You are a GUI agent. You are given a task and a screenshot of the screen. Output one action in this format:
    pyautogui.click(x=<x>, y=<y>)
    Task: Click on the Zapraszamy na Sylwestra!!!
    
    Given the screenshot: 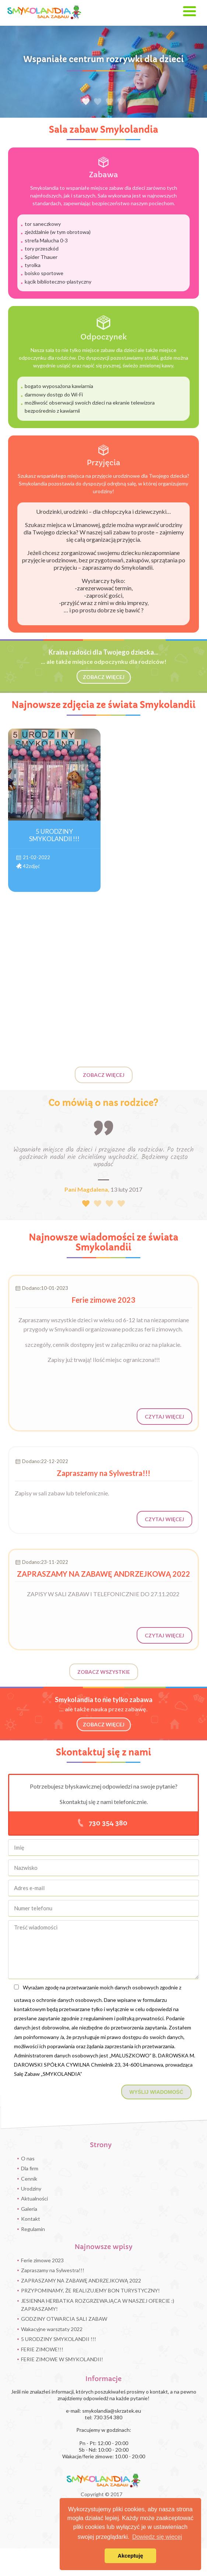 What is the action you would take?
    pyautogui.click(x=52, y=2270)
    